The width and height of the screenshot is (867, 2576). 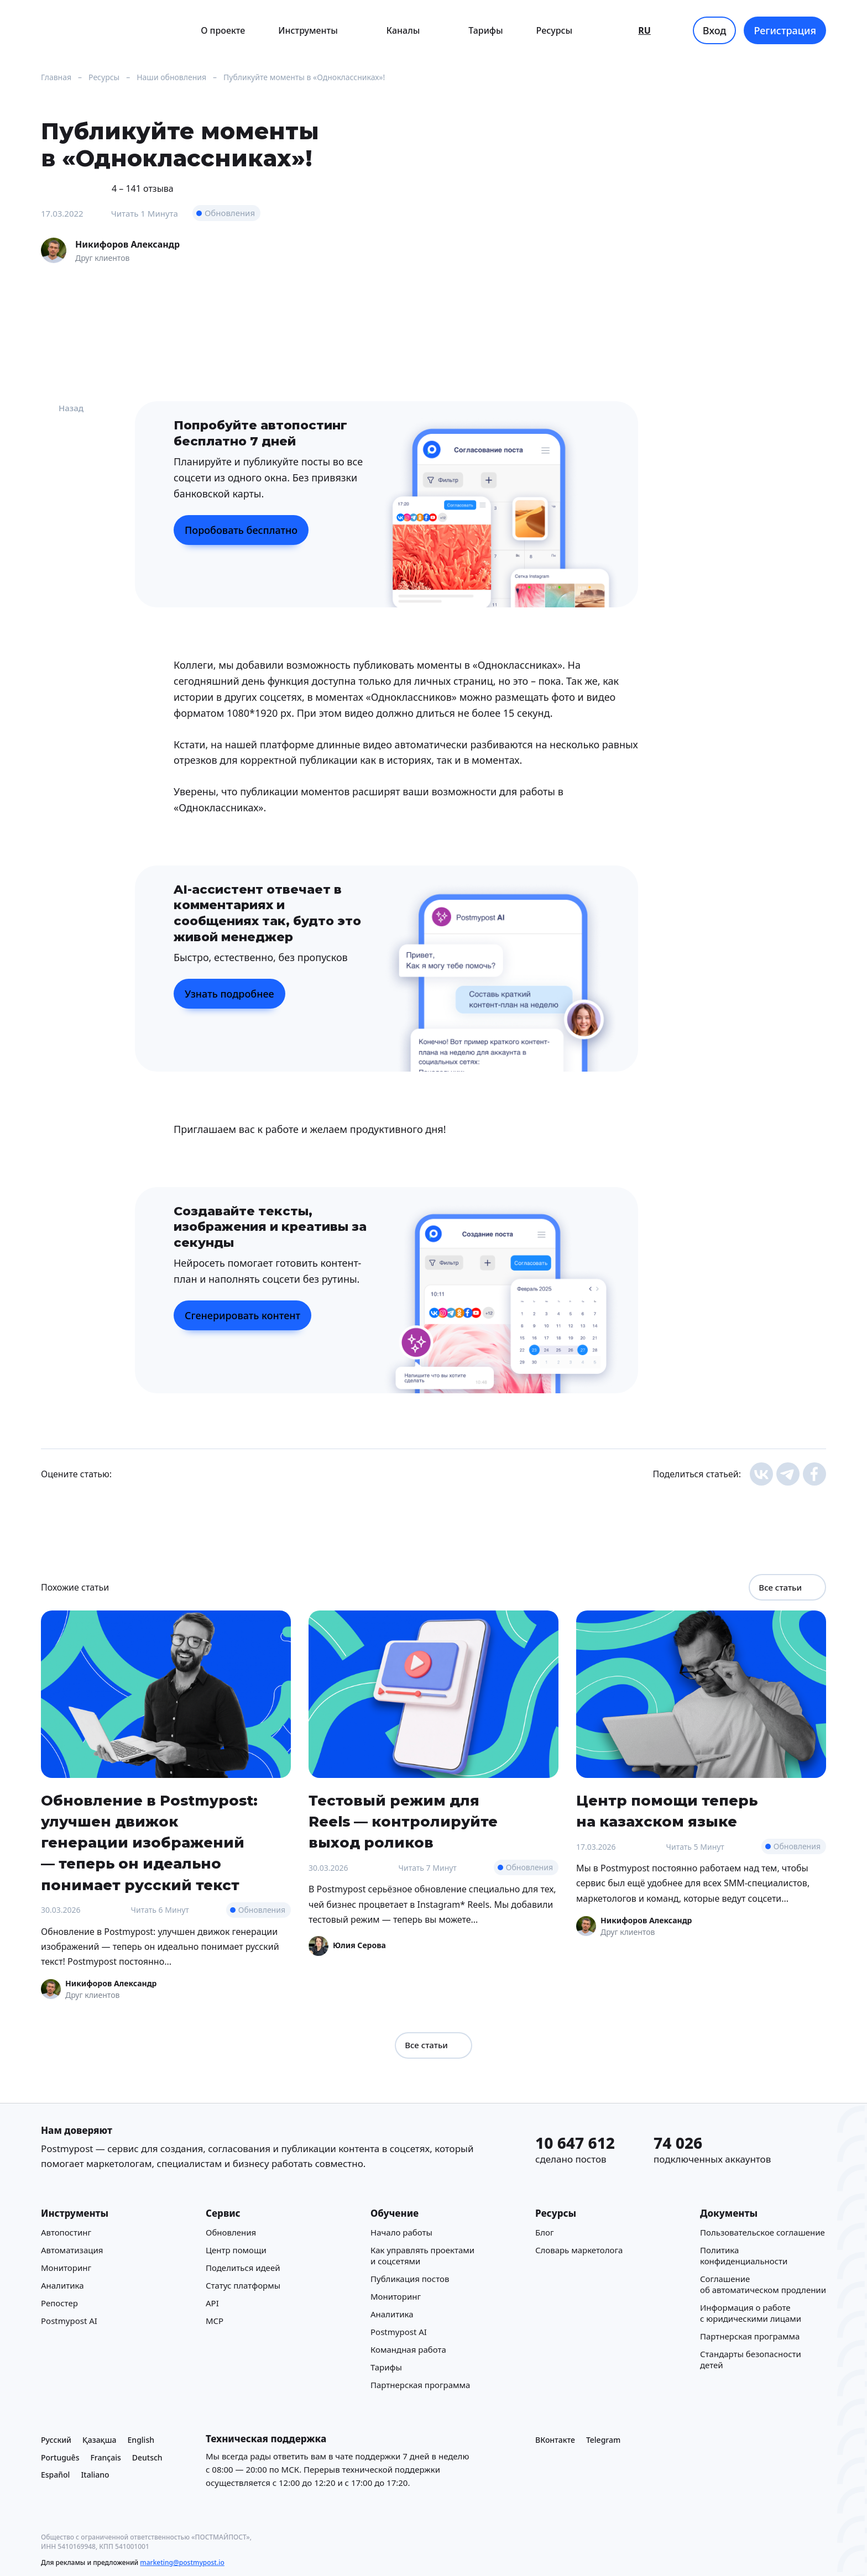 I want to click on Начало работы, so click(x=401, y=2232).